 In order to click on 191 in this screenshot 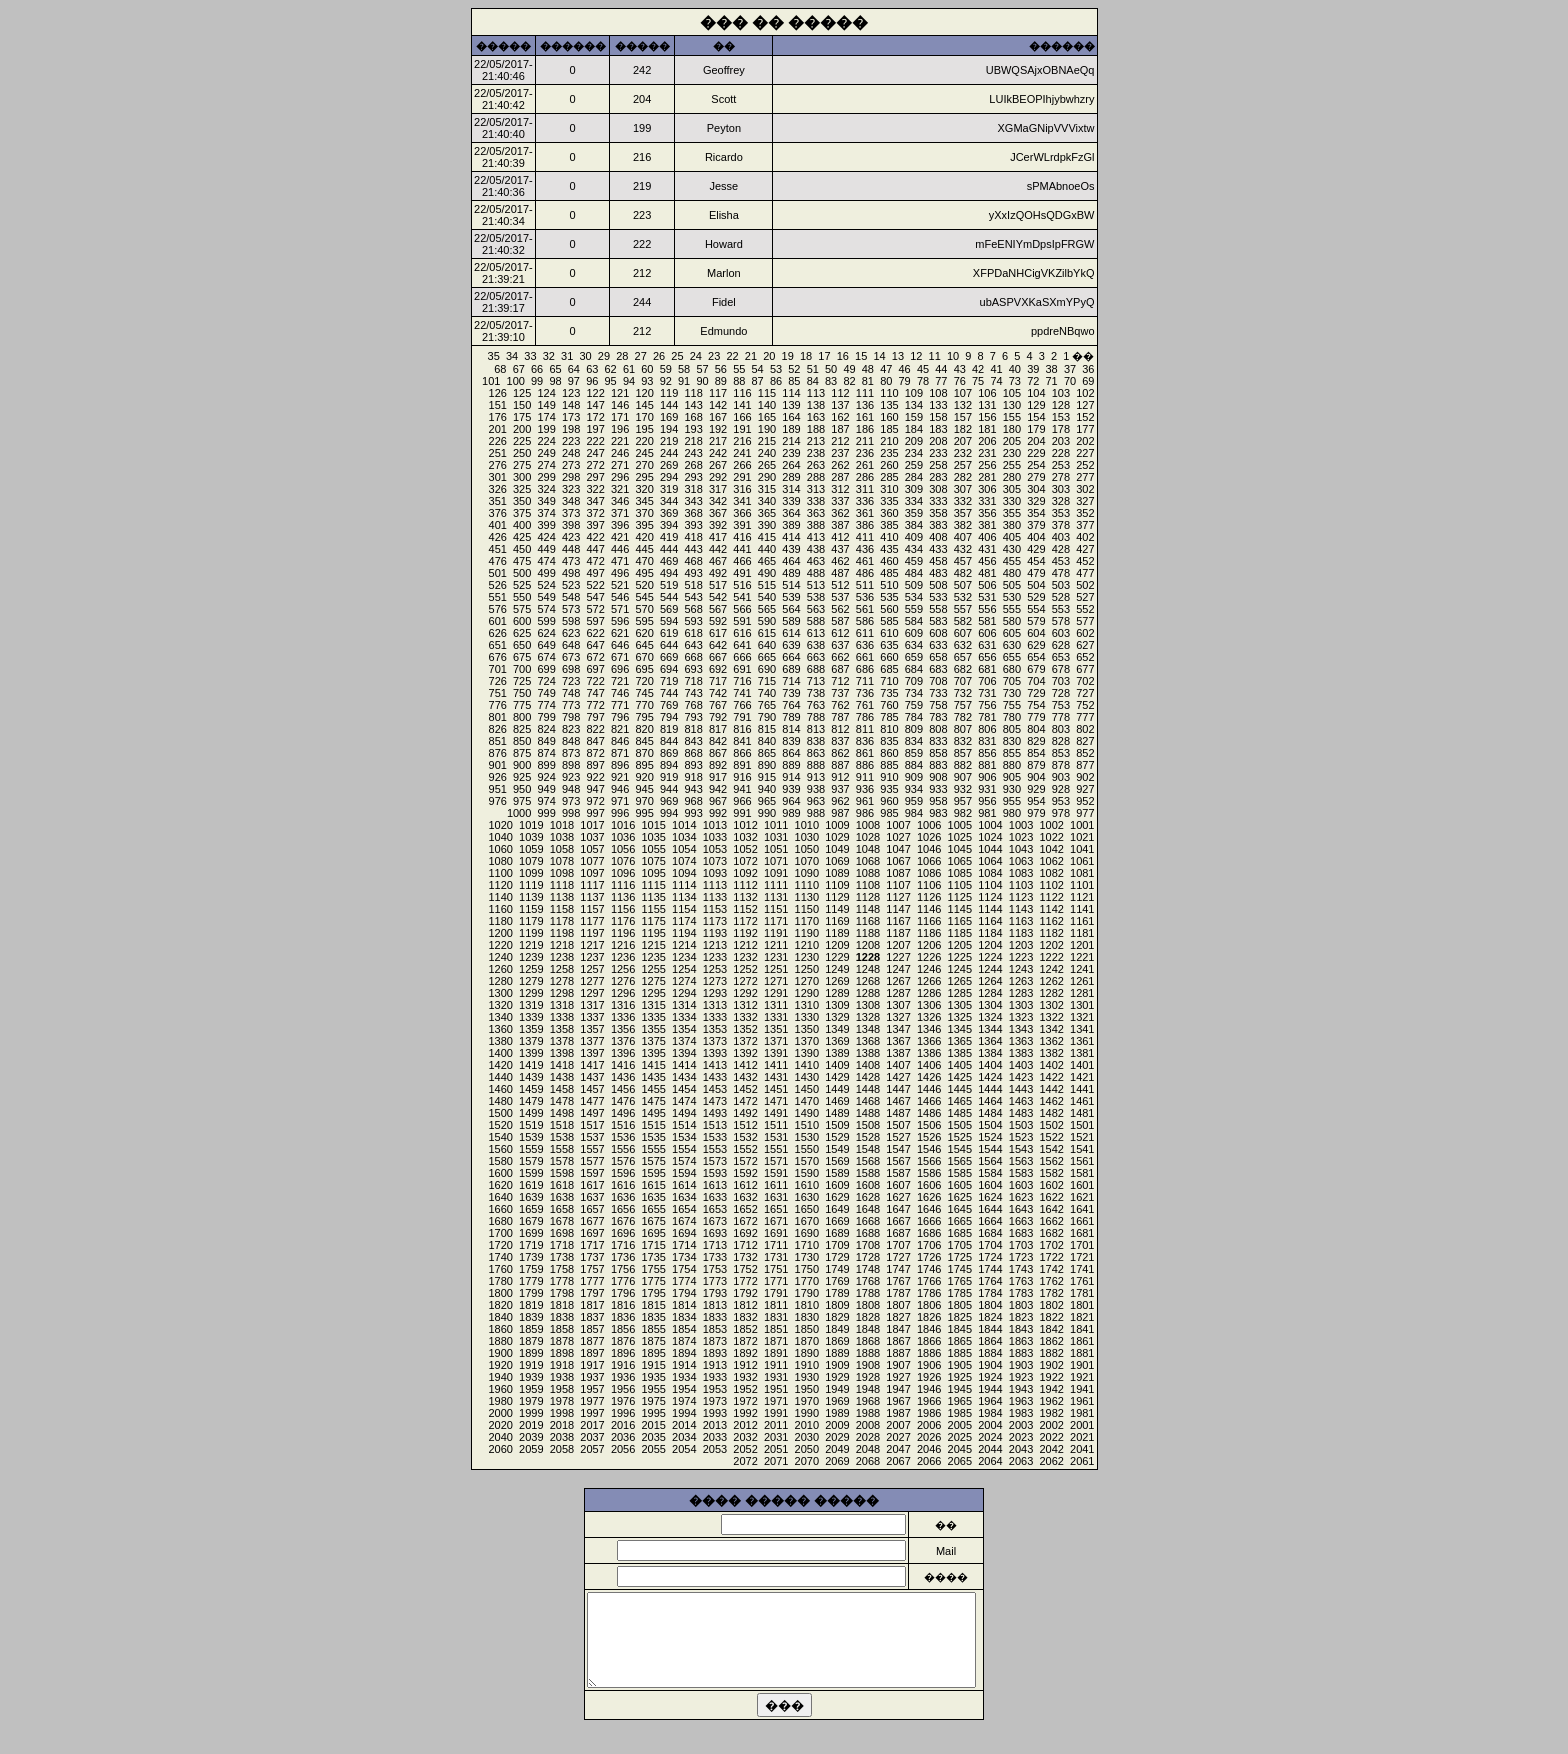, I will do `click(742, 429)`.